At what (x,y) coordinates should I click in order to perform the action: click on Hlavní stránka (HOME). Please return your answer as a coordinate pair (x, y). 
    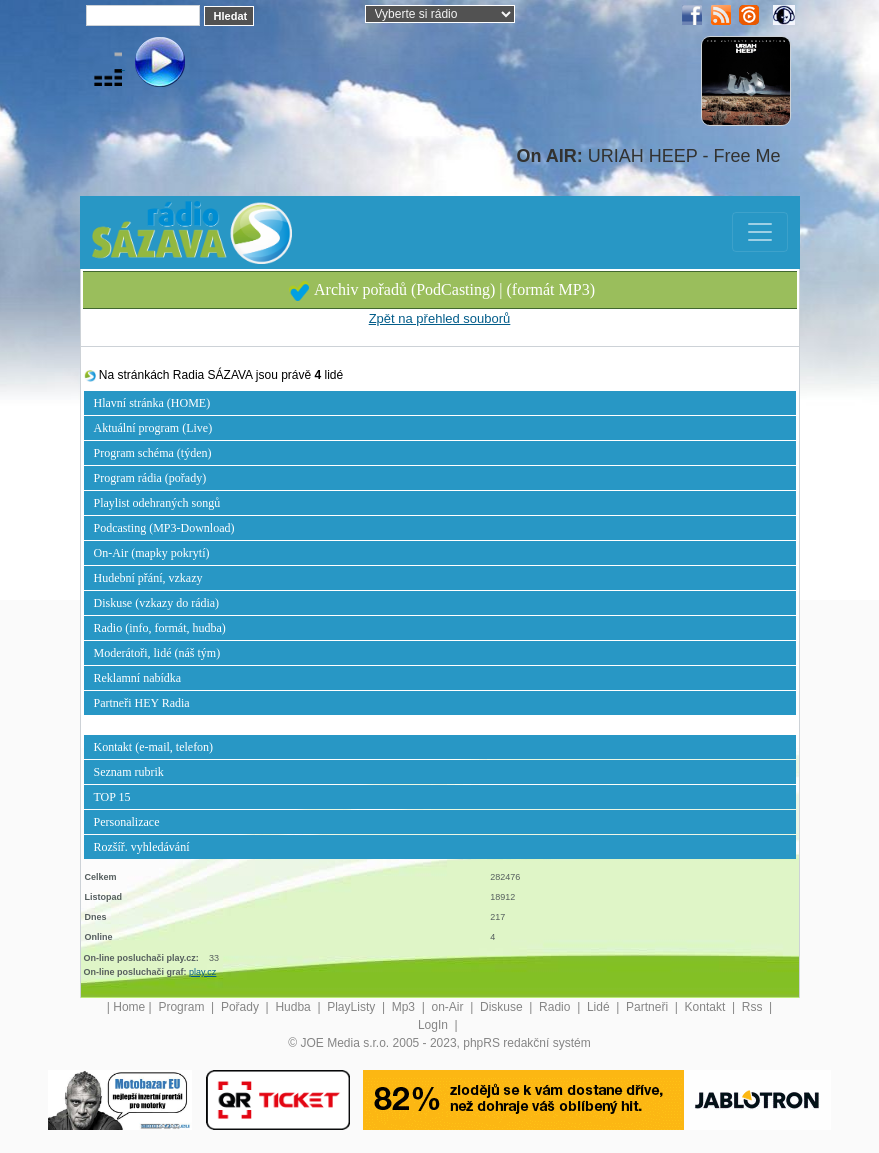
    Looking at the image, I should click on (152, 403).